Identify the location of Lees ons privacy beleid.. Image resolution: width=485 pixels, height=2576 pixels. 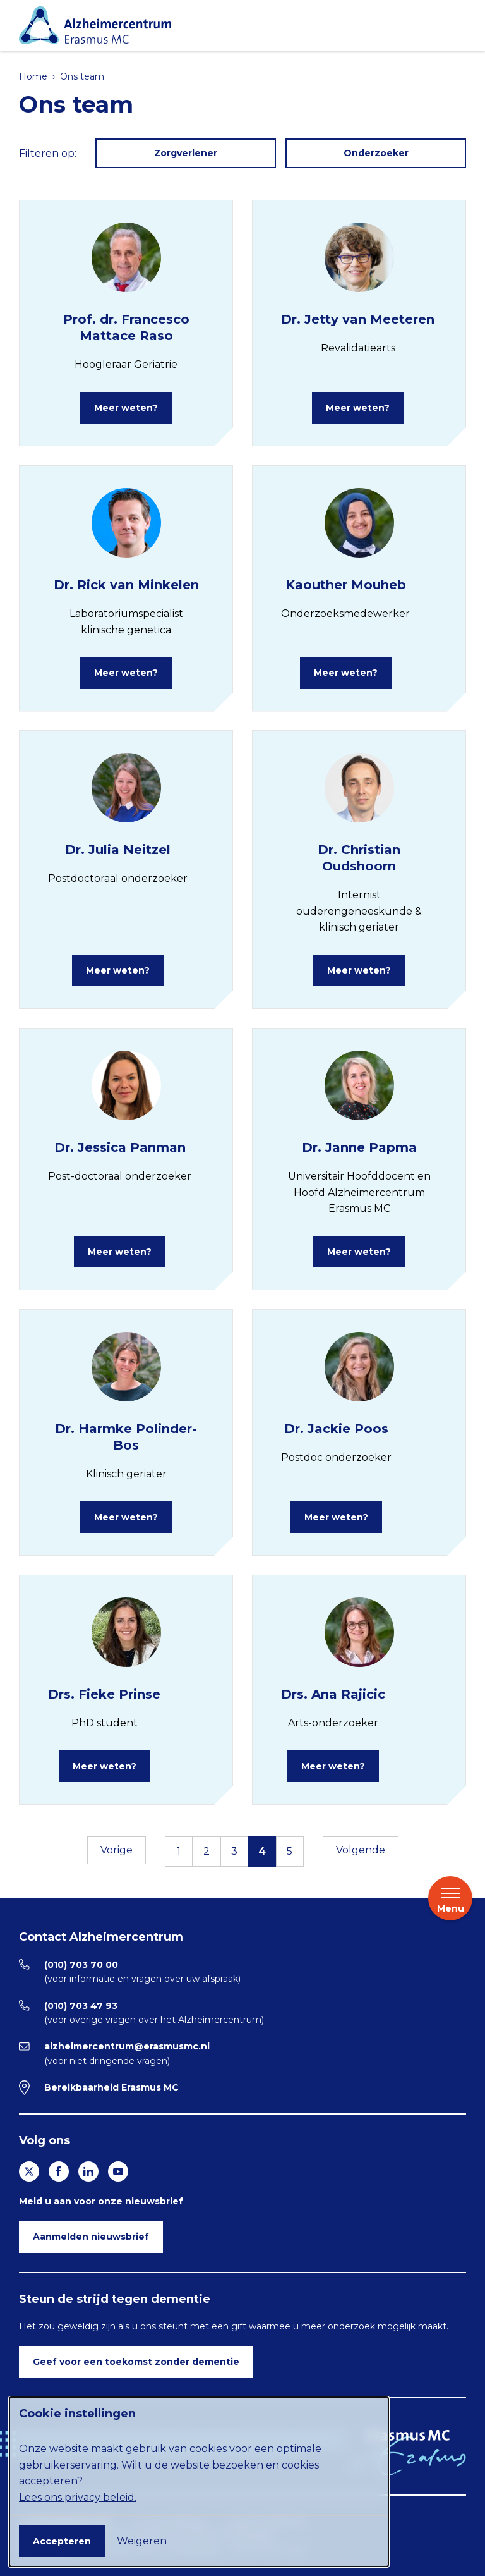
(77, 2497).